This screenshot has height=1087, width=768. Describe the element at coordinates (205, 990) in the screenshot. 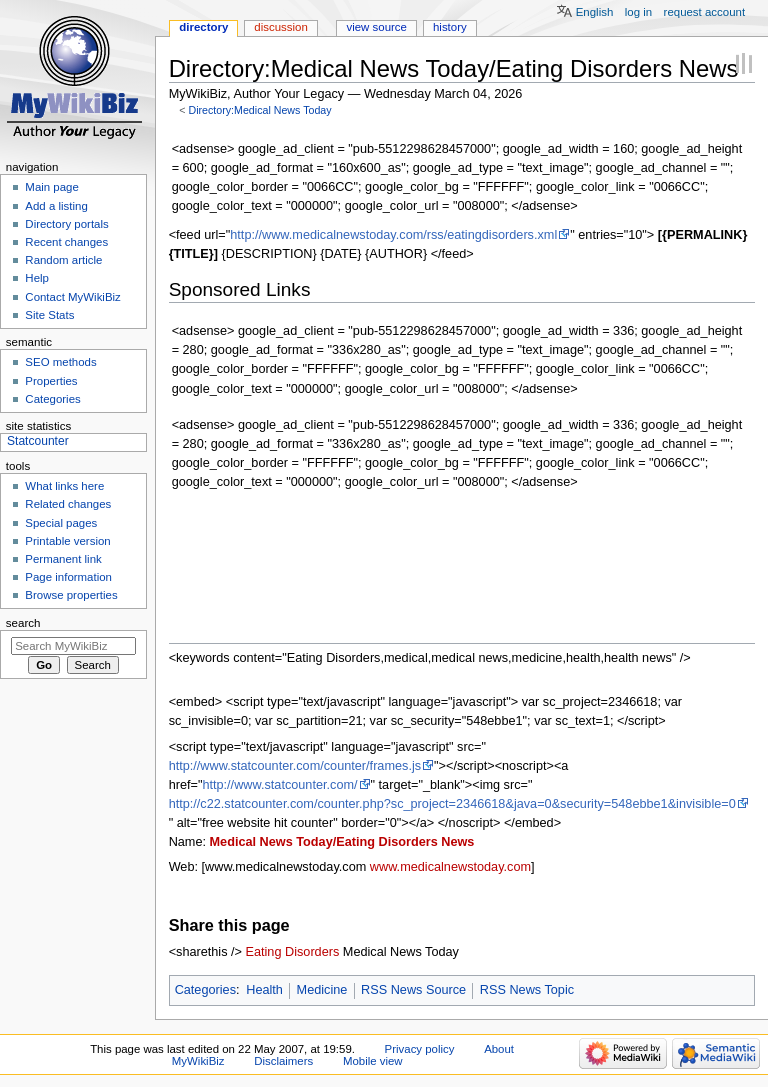

I see `Categories` at that location.